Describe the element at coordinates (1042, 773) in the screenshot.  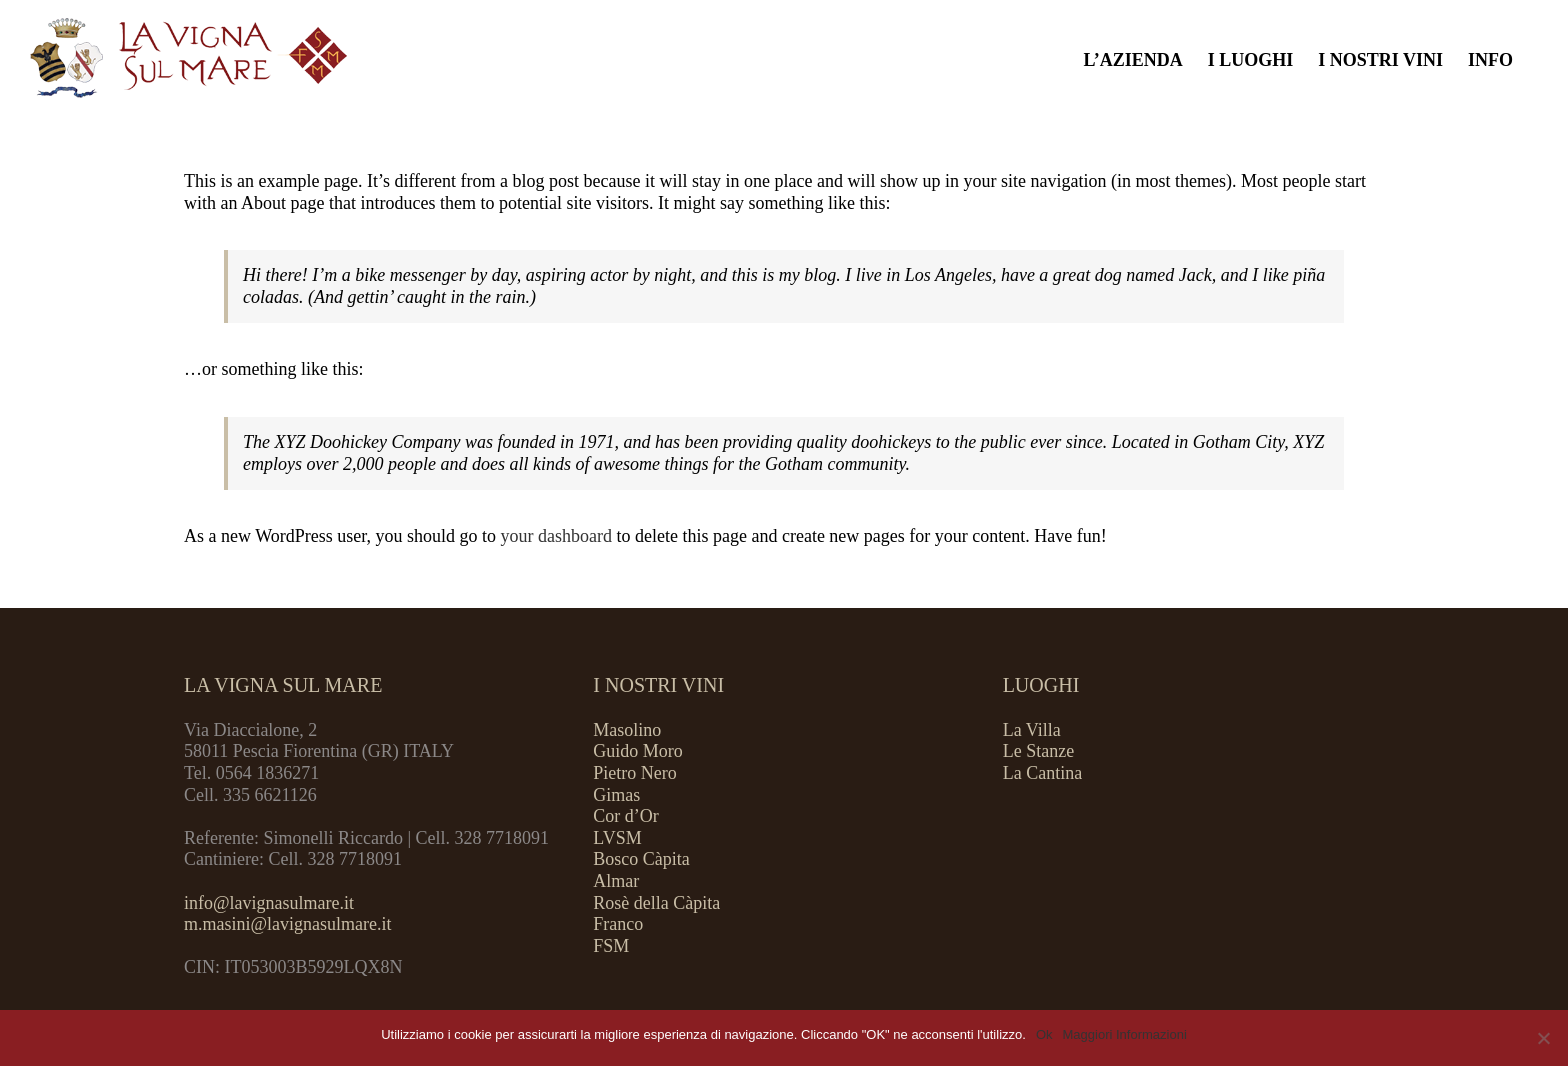
I see `La Cantina` at that location.